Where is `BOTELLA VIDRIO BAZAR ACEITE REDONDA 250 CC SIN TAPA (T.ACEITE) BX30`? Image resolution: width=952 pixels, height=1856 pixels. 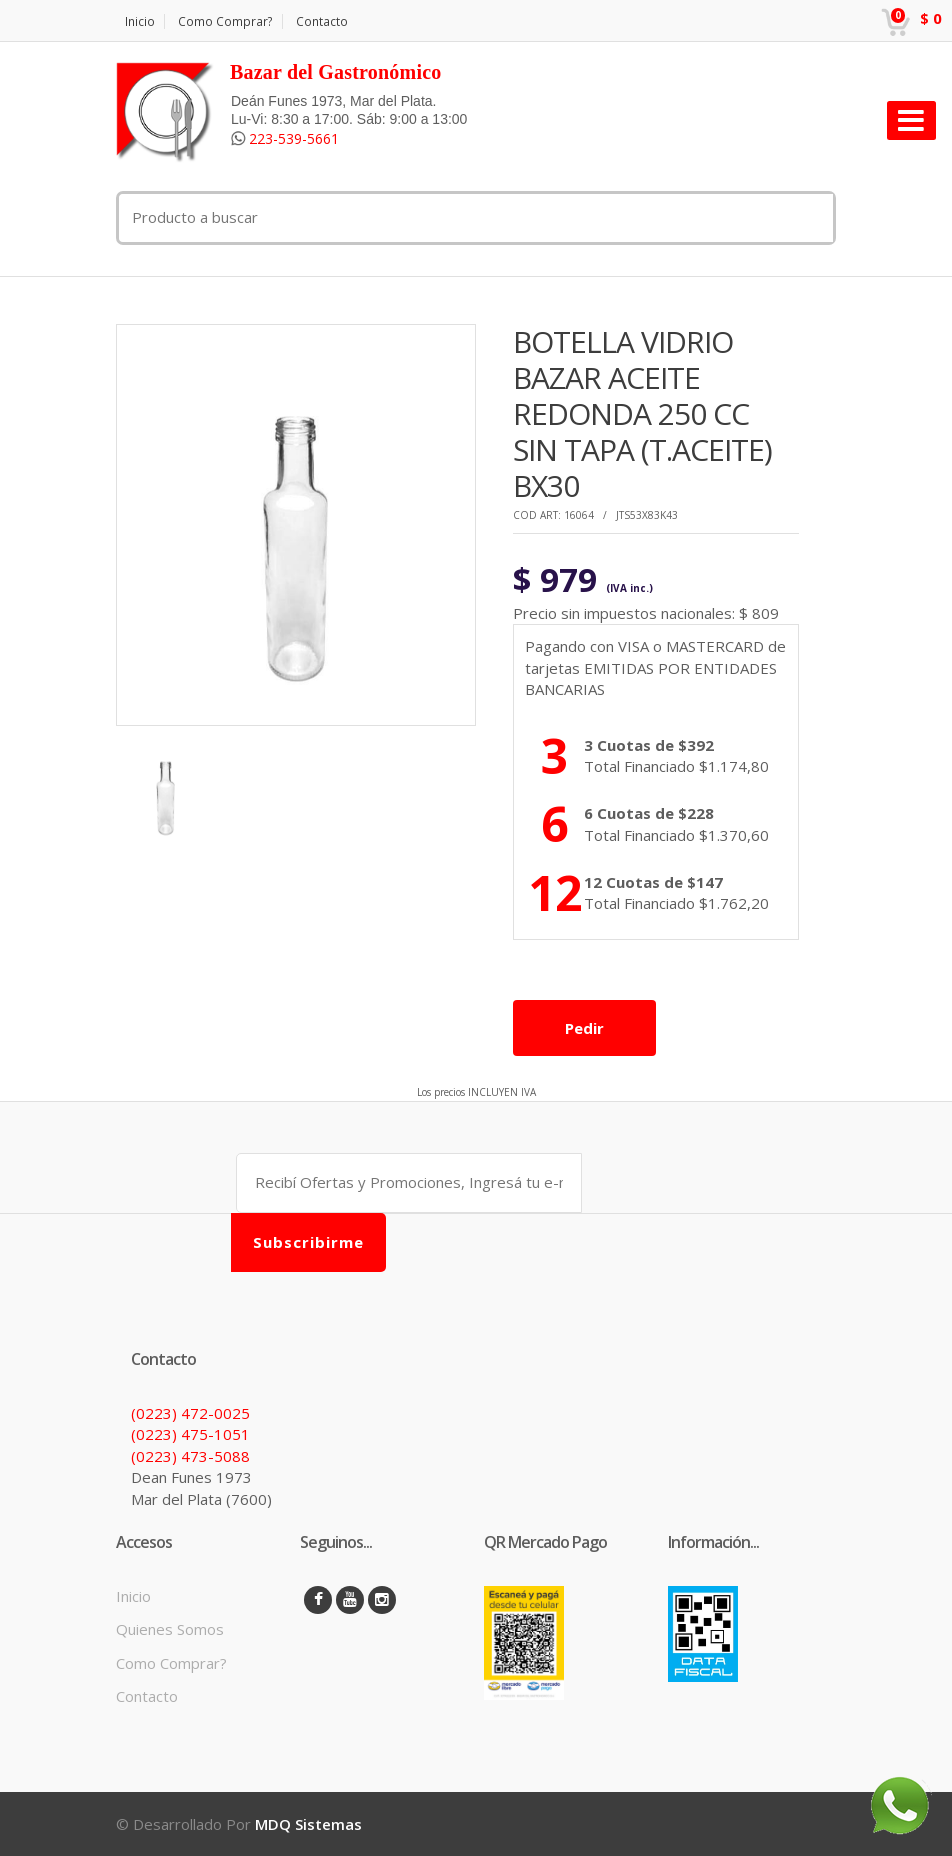
BOTELLA VIDRIO BAZAR ACEITE REDONDA 250 CC SIN TAPA (T.ACEITE) BX30 is located at coordinates (642, 413).